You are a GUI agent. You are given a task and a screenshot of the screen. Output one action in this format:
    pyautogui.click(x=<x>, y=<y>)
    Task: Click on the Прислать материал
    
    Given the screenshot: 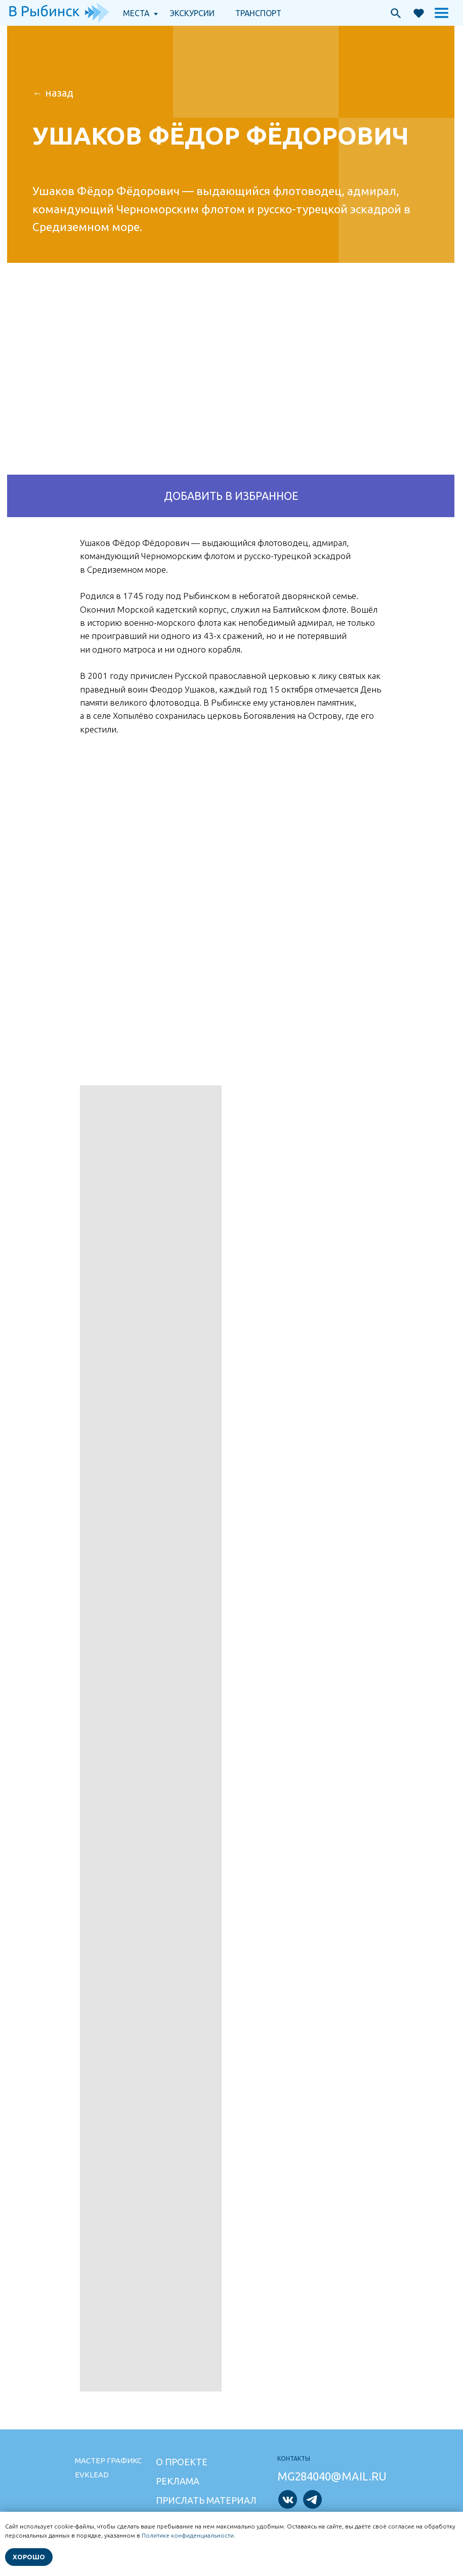 What is the action you would take?
    pyautogui.click(x=206, y=2500)
    